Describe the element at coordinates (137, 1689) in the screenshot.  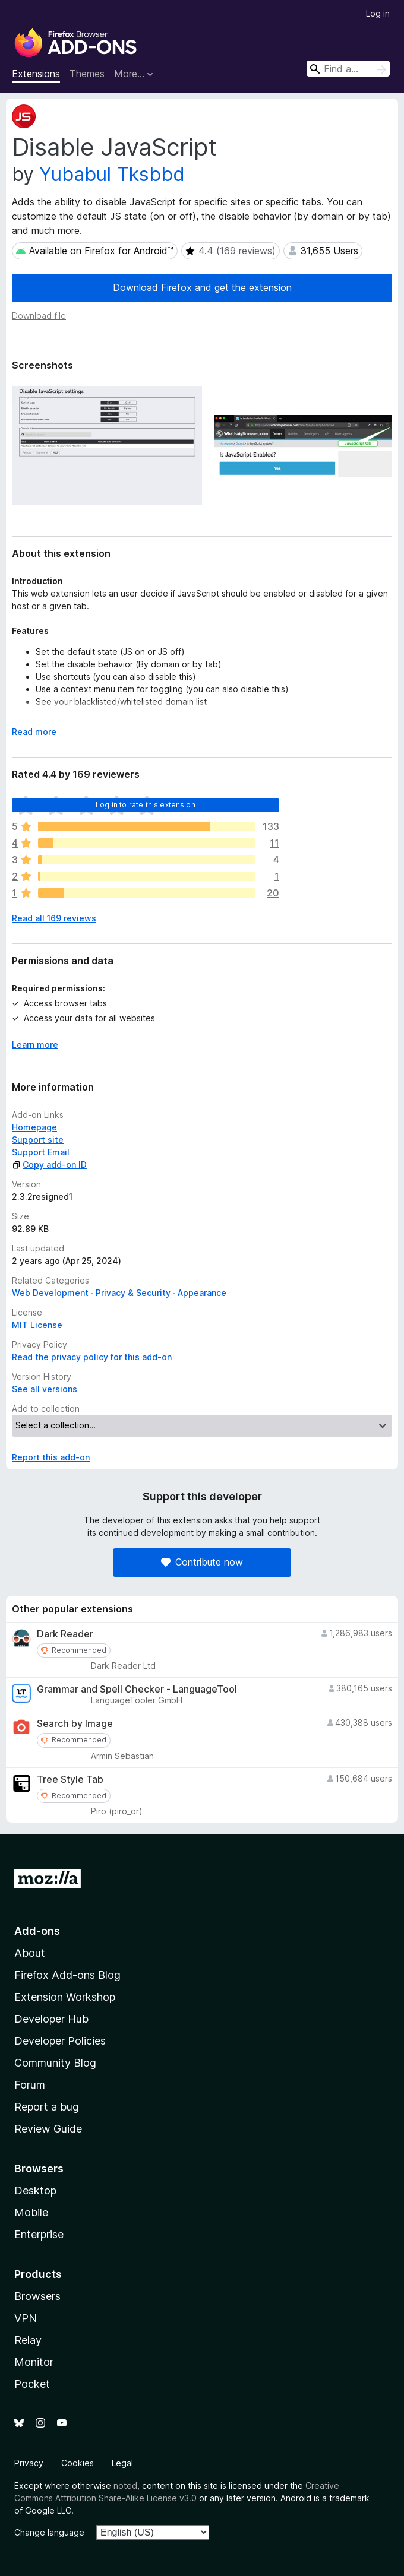
I see `Grammar and Spell Checker - LanguageTool` at that location.